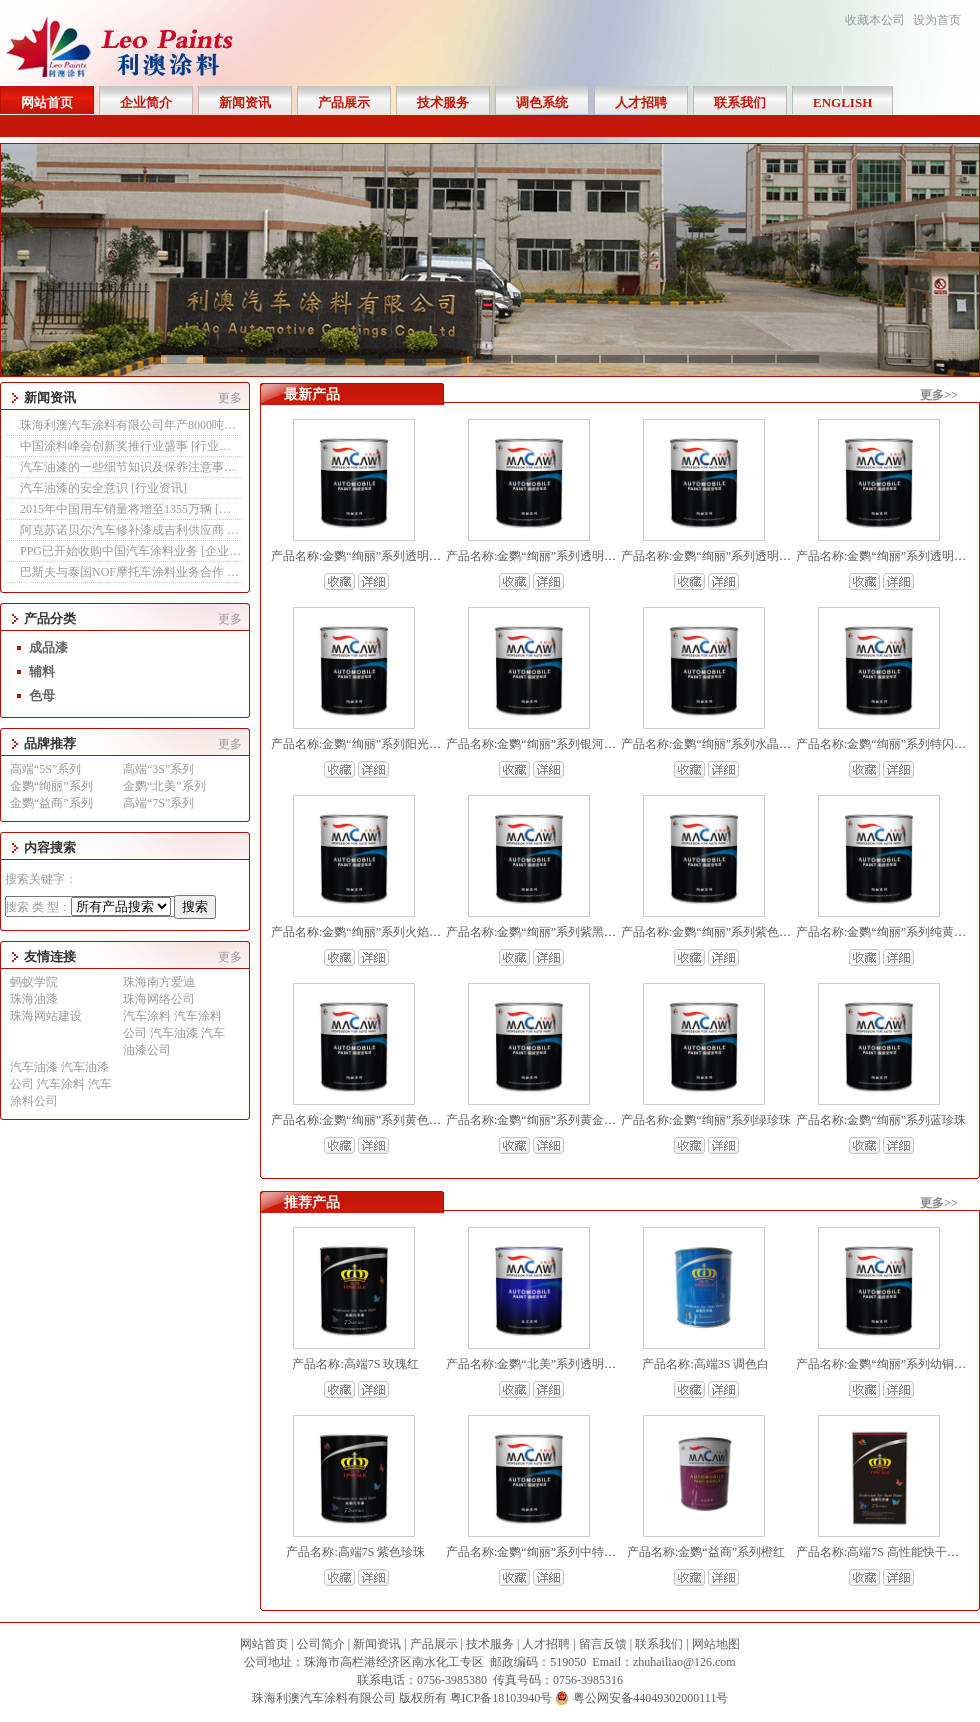 This screenshot has height=1722, width=980. What do you see at coordinates (543, 1364) in the screenshot?
I see `产品名称:金鹦“北美”系列透明氧化黄` at bounding box center [543, 1364].